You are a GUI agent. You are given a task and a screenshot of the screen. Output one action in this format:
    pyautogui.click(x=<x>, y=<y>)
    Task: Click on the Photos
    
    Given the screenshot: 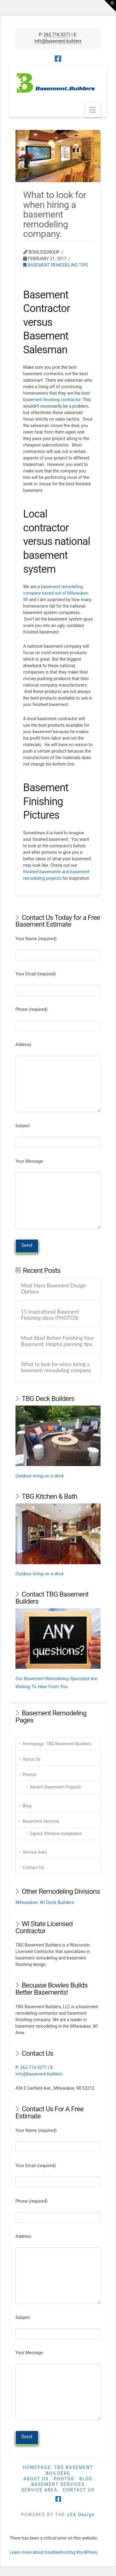 What is the action you would take?
    pyautogui.click(x=29, y=1774)
    